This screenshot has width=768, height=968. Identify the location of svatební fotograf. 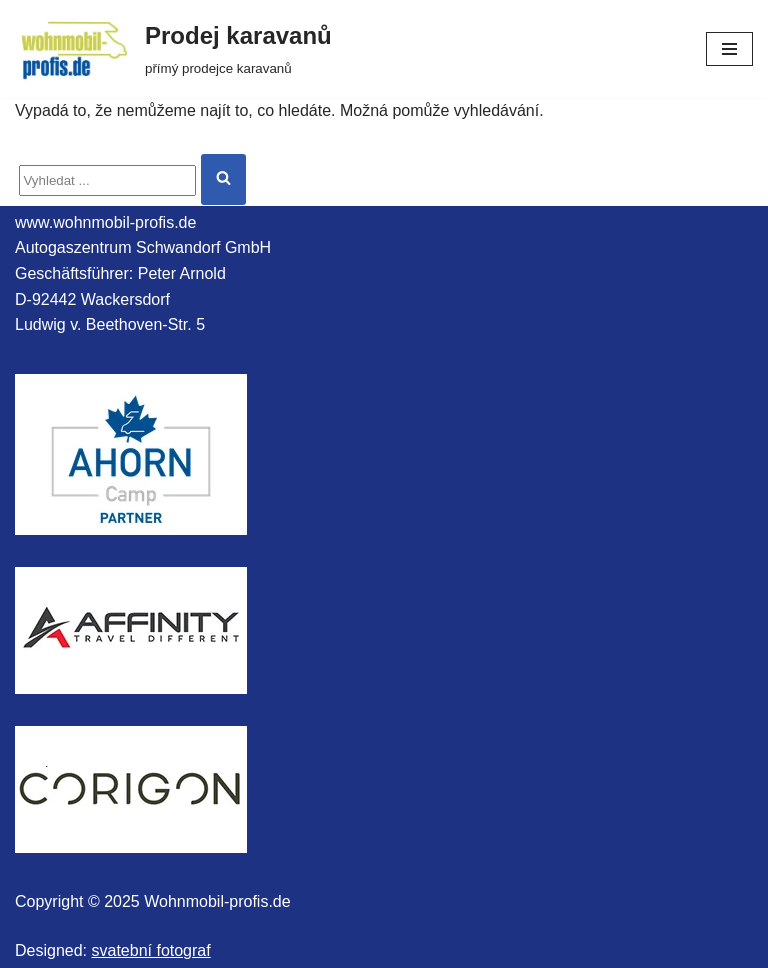
(151, 950).